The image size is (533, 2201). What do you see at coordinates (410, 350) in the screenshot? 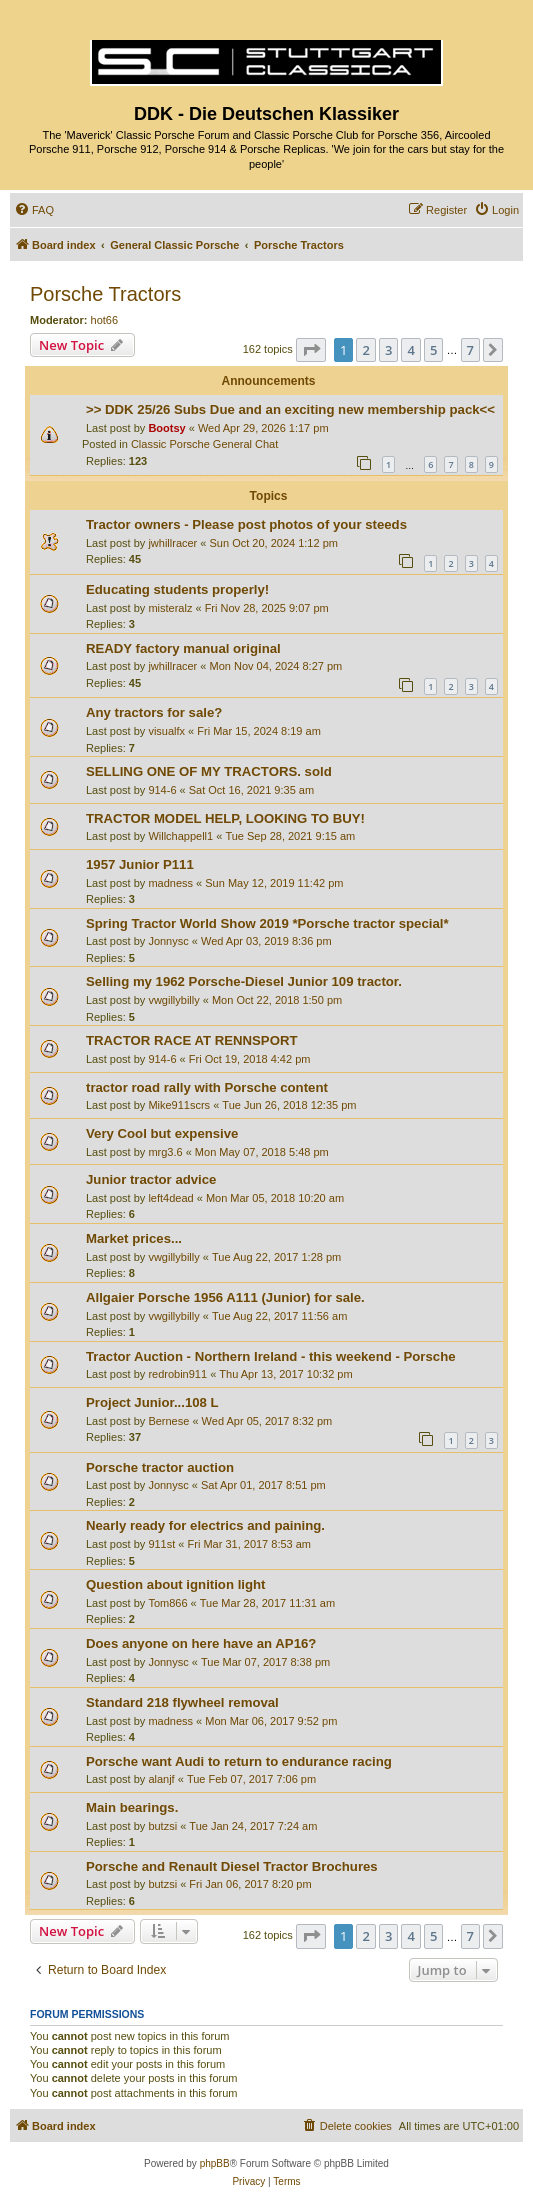
I see `4 [button]` at bounding box center [410, 350].